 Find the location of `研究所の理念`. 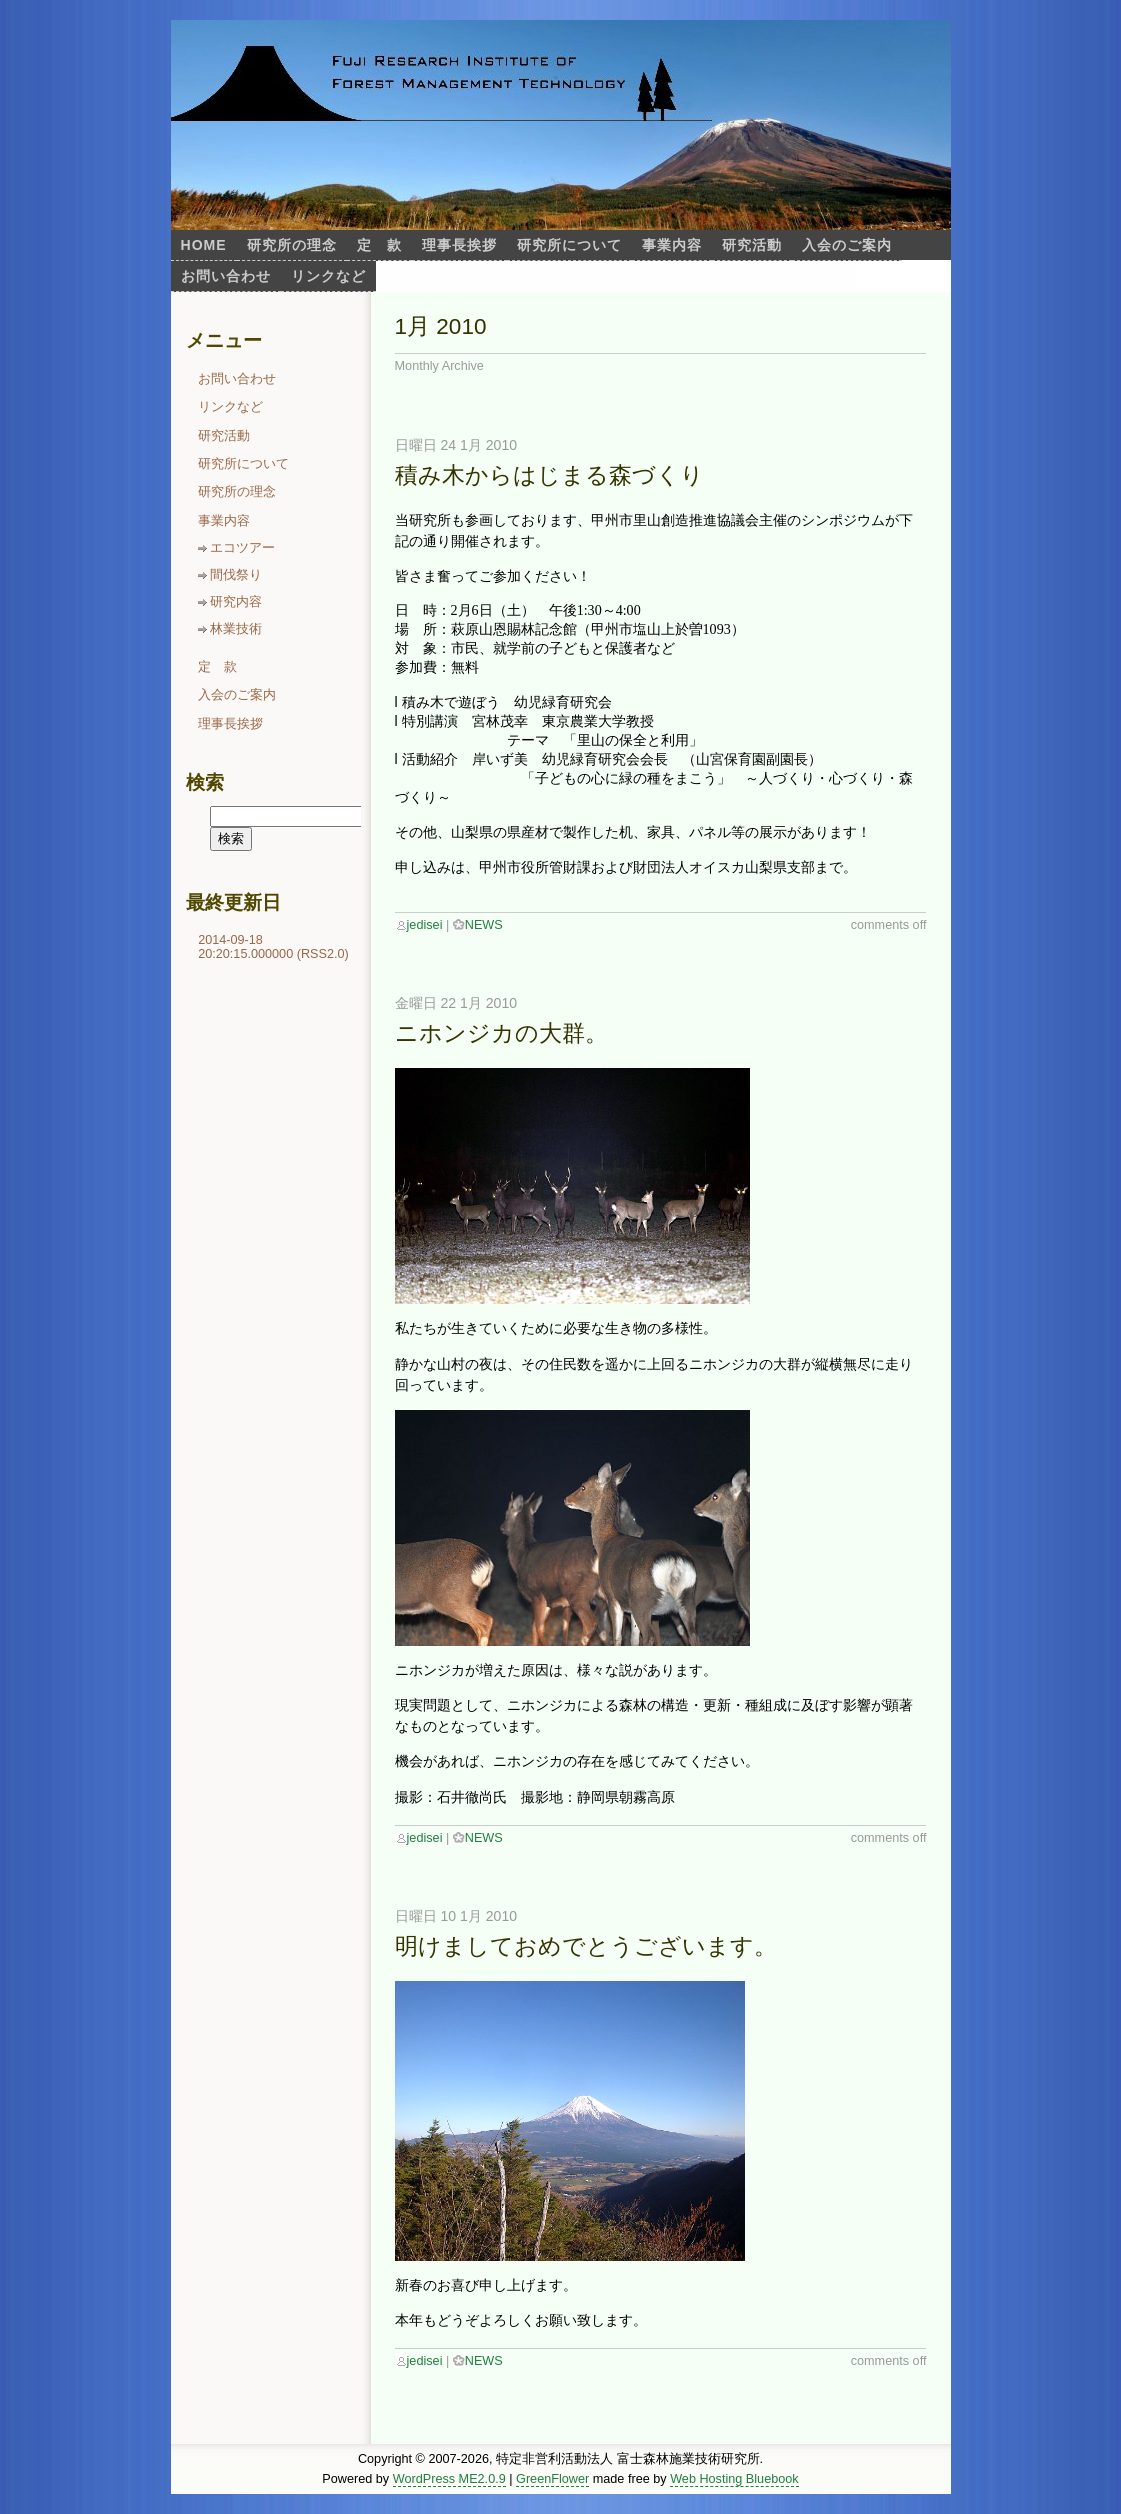

研究所の理念 is located at coordinates (292, 245).